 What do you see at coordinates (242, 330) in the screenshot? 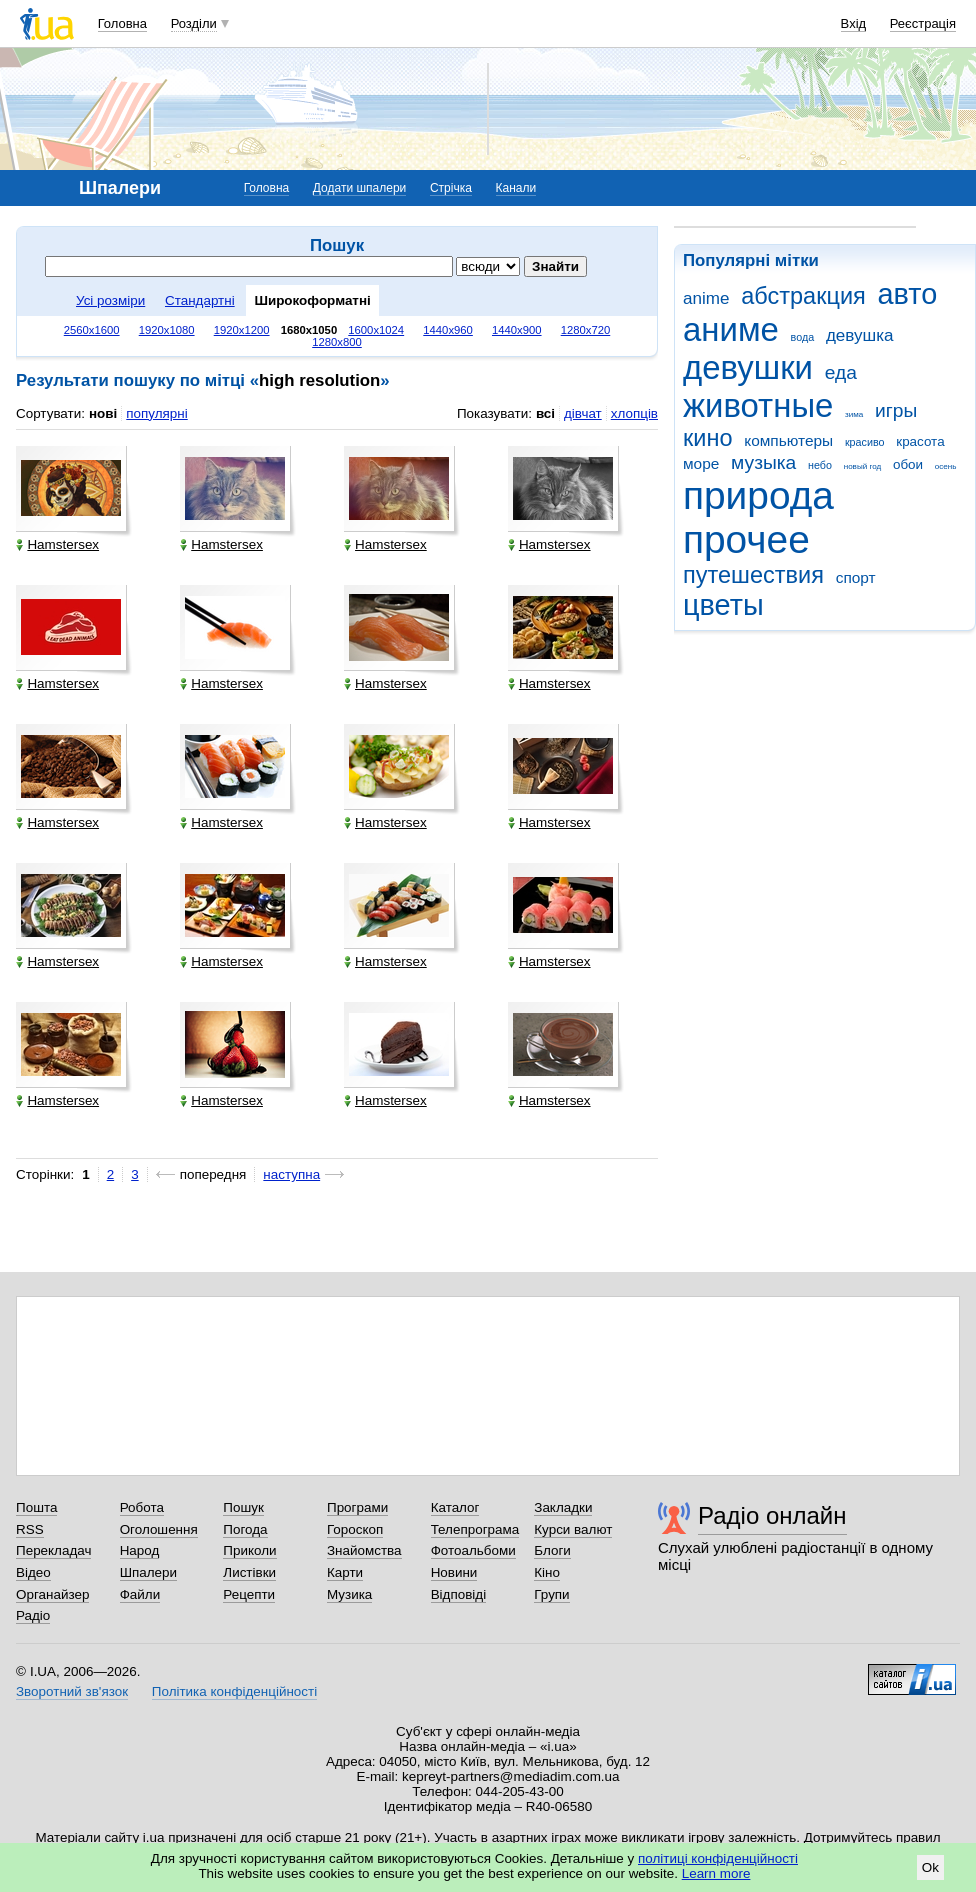
I see `1920x1200` at bounding box center [242, 330].